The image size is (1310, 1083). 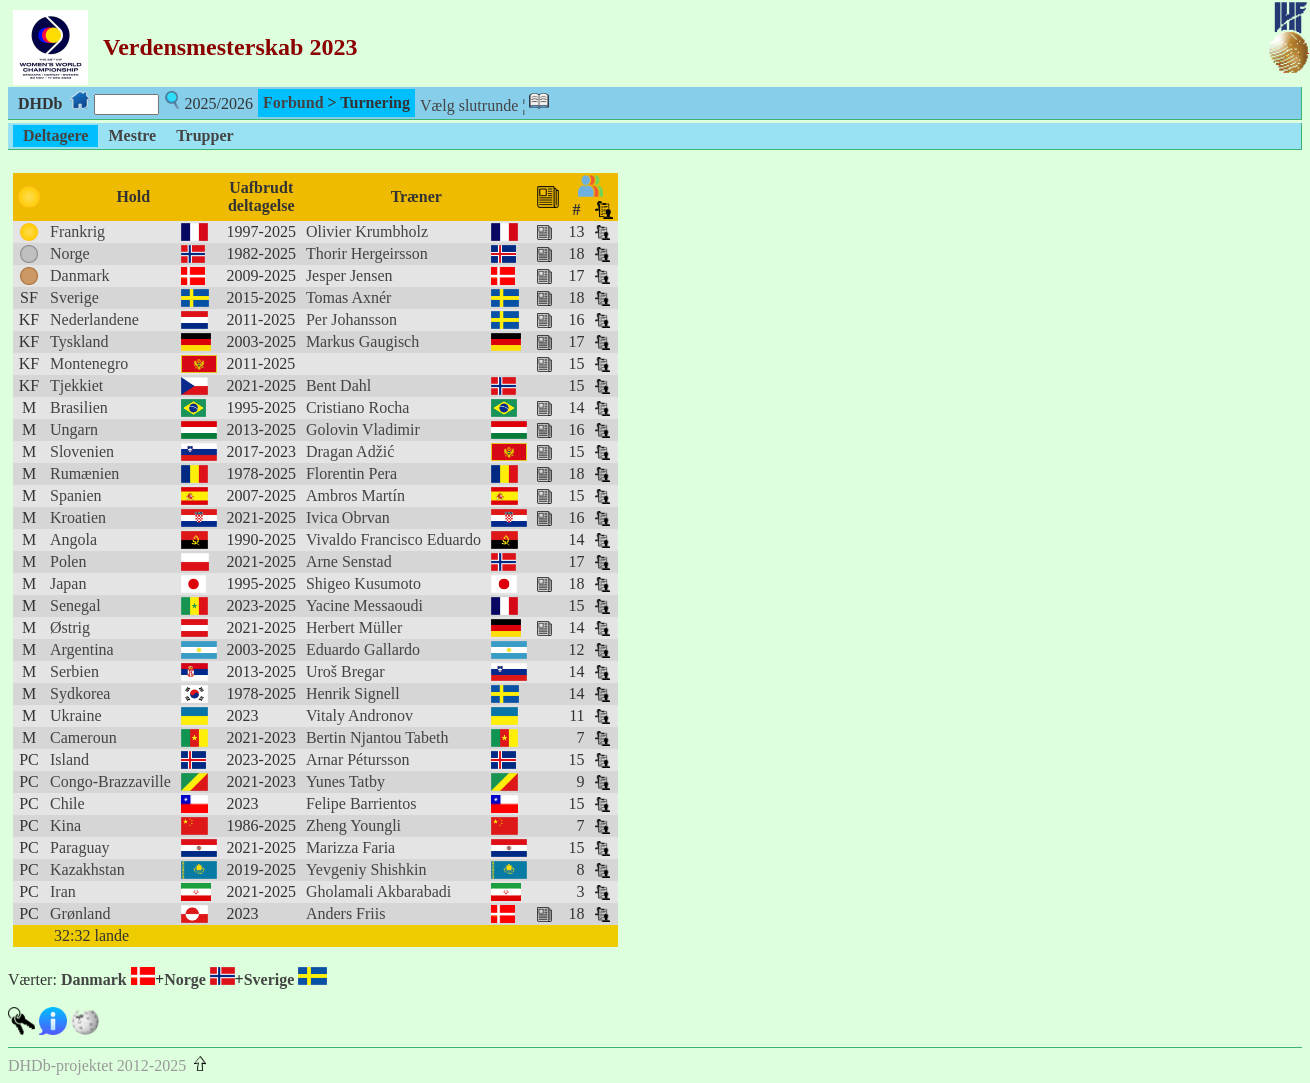 What do you see at coordinates (74, 429) in the screenshot?
I see `Ungarn` at bounding box center [74, 429].